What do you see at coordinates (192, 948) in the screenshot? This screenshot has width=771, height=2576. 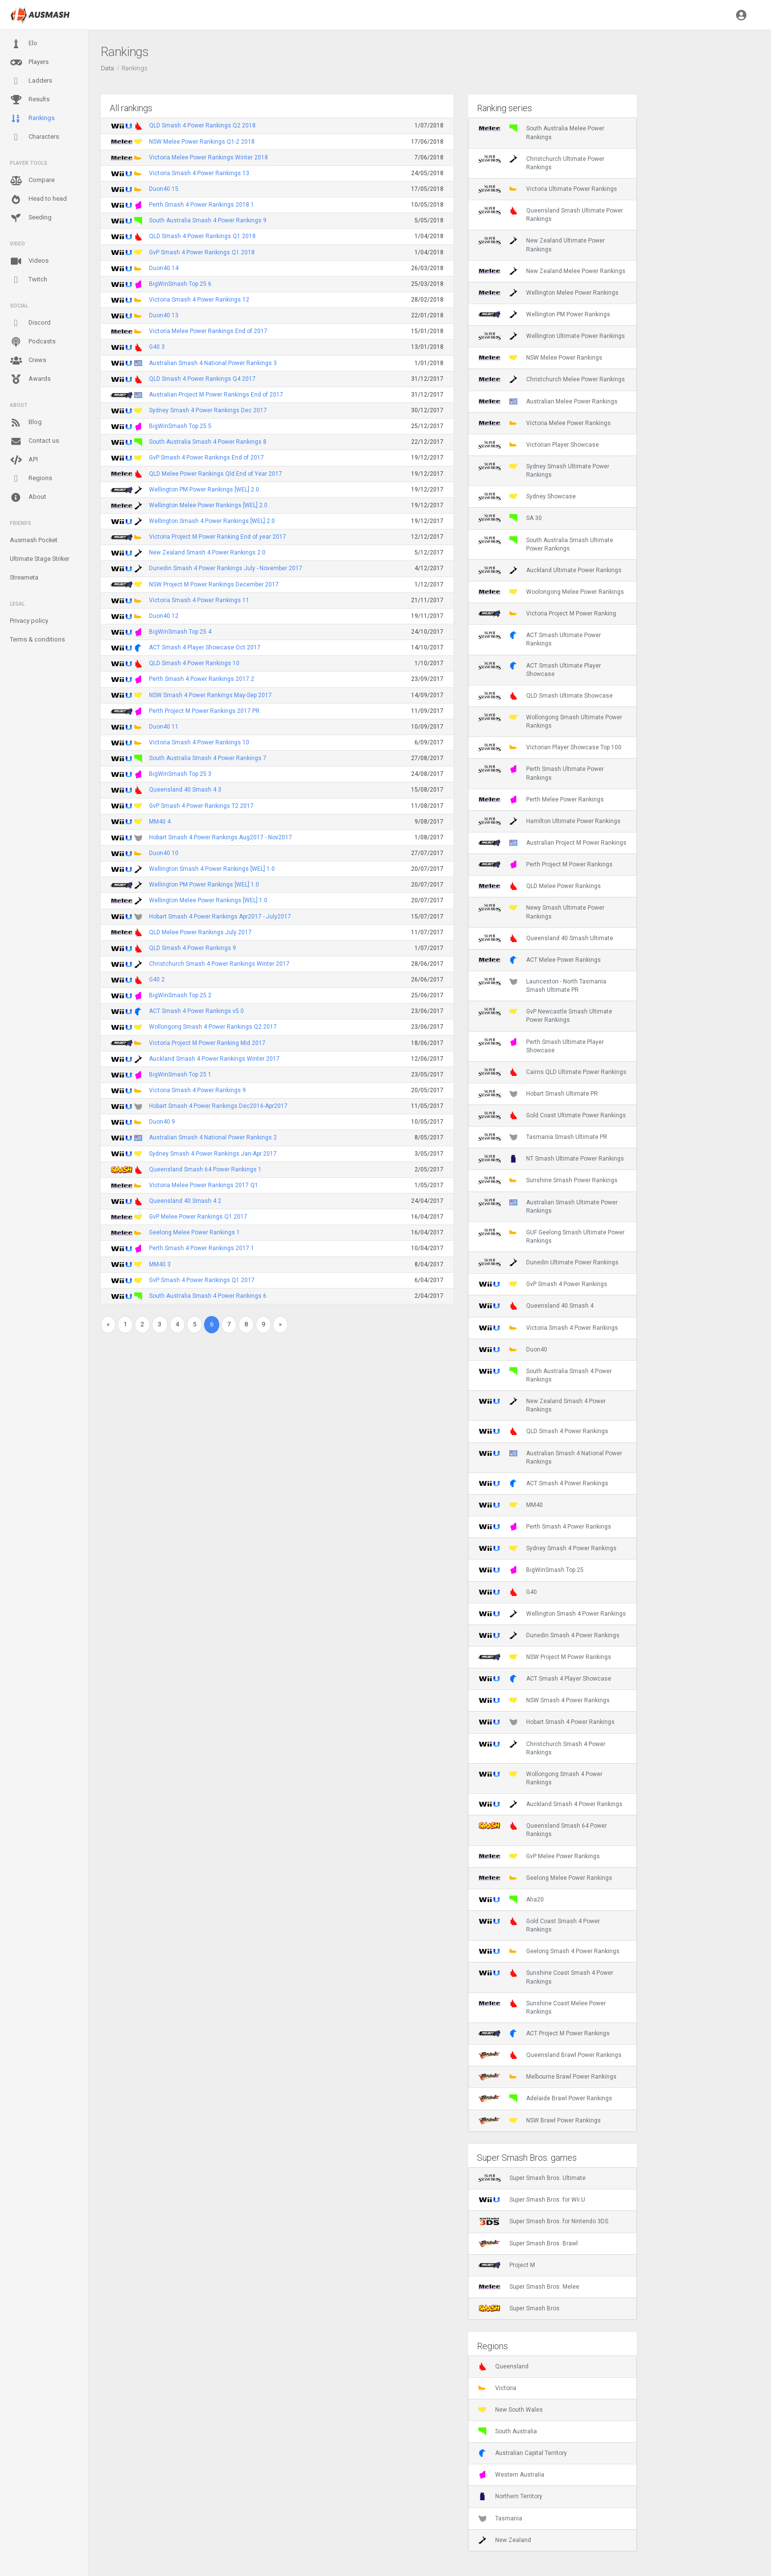 I see `QLD Smash 4 Power Rankings 9` at bounding box center [192, 948].